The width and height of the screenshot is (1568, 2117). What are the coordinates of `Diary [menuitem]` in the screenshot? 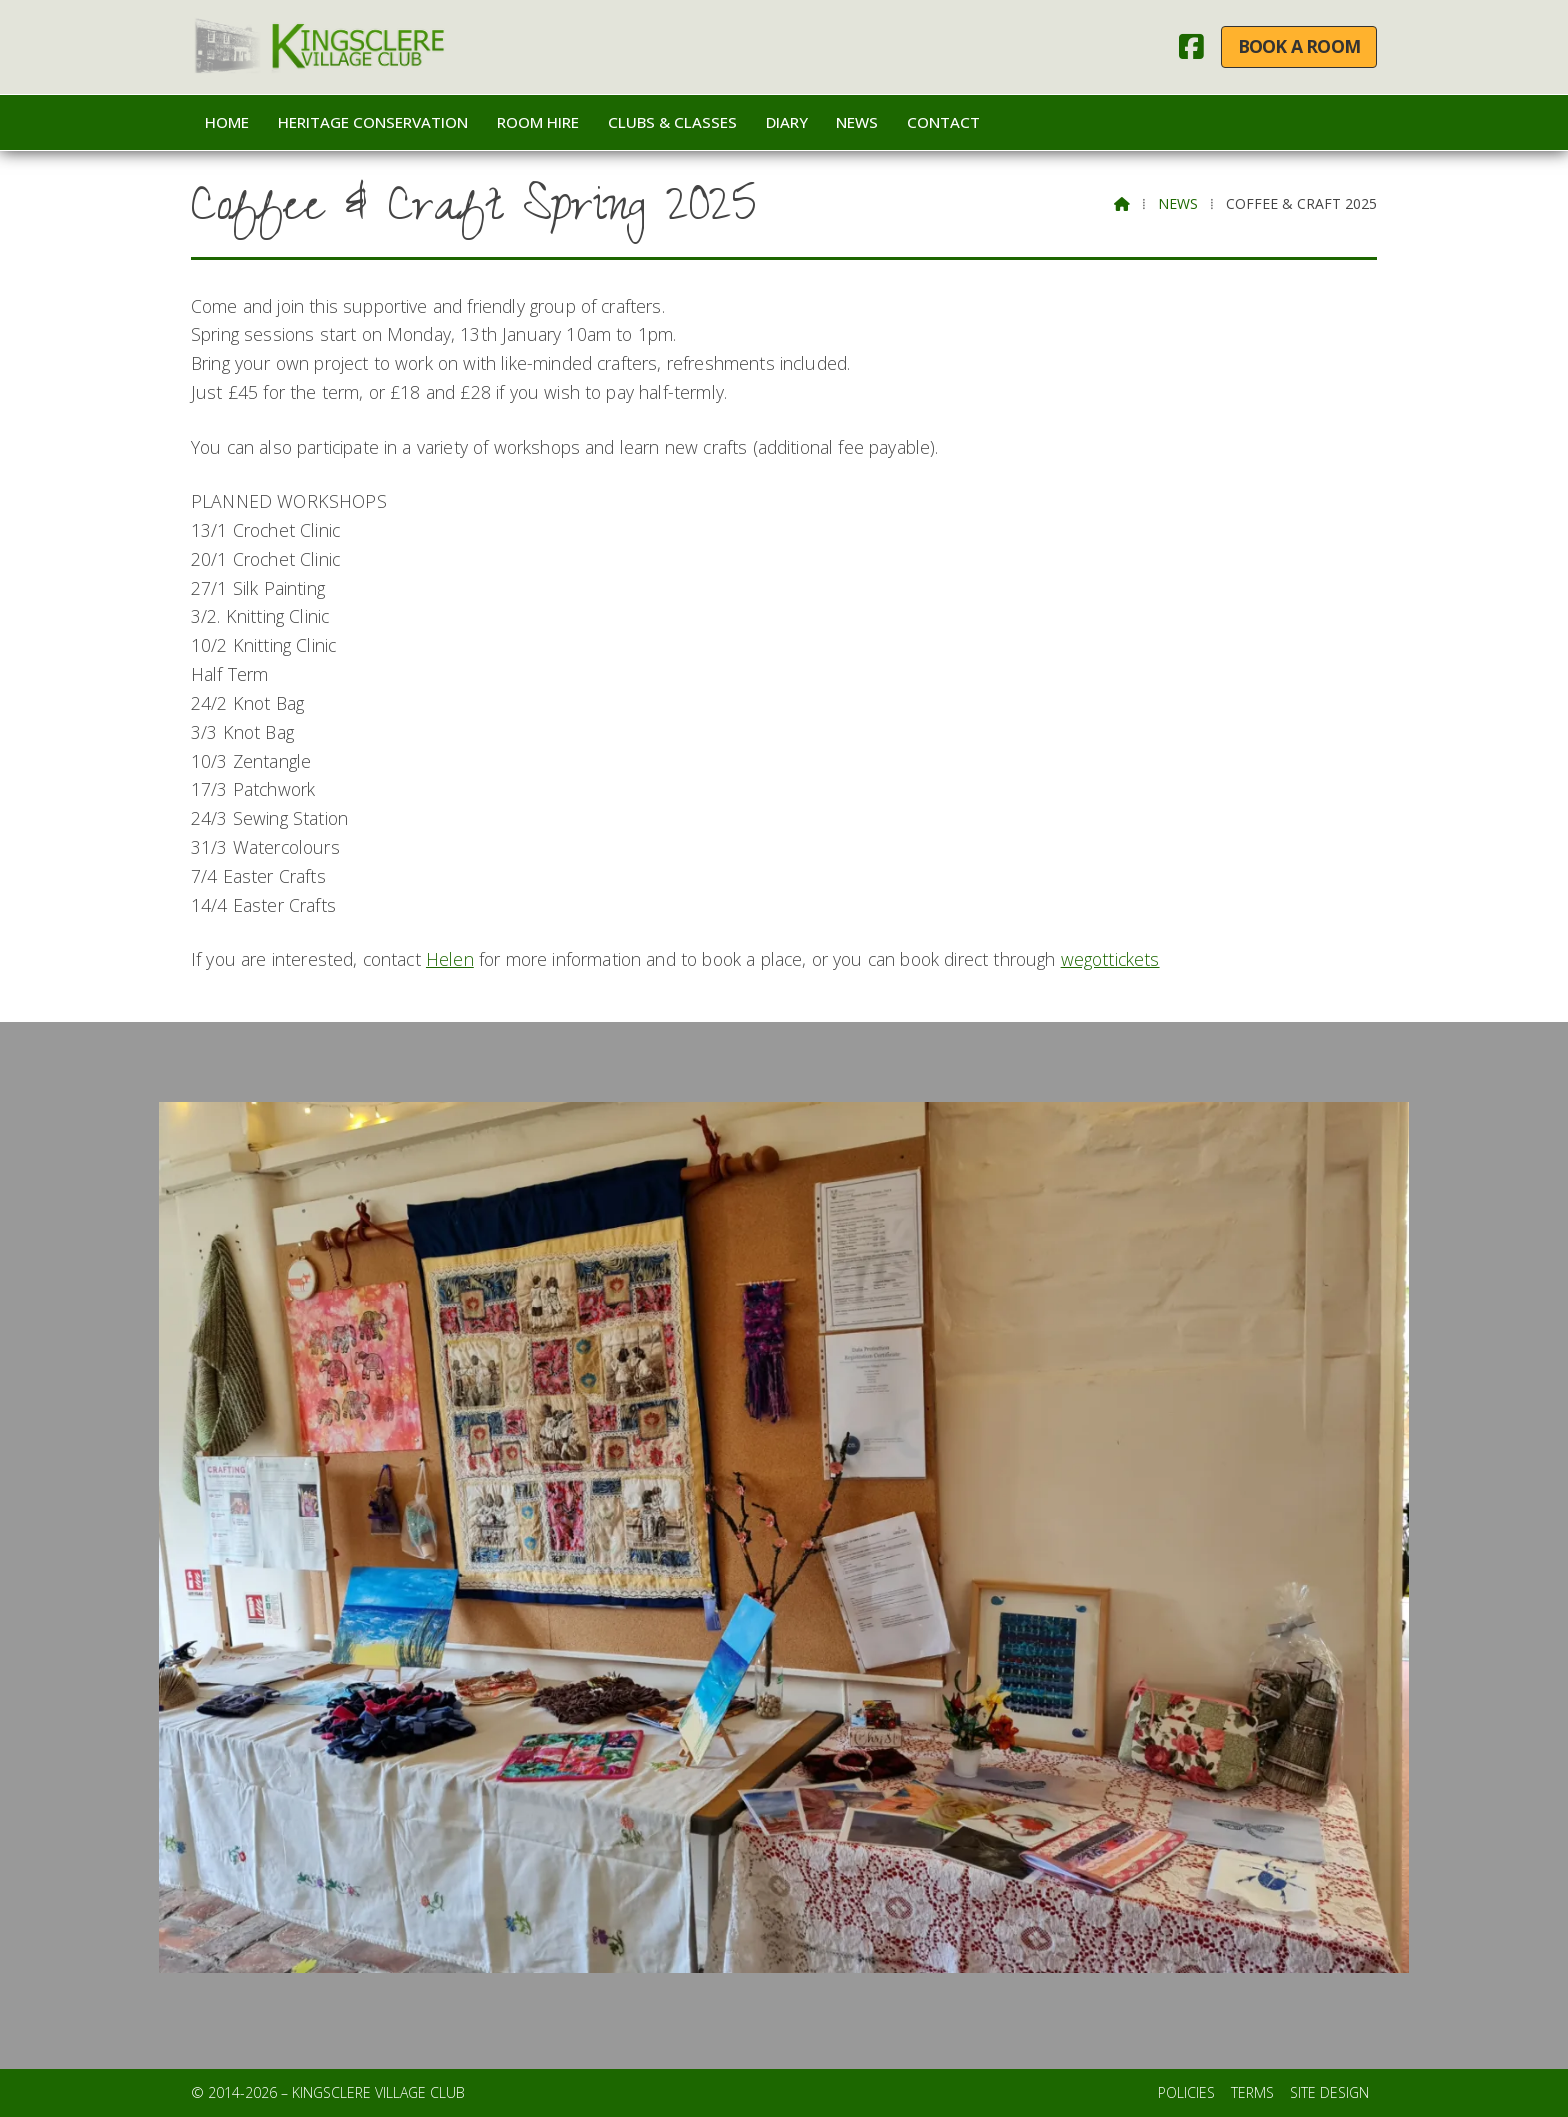 It's located at (787, 122).